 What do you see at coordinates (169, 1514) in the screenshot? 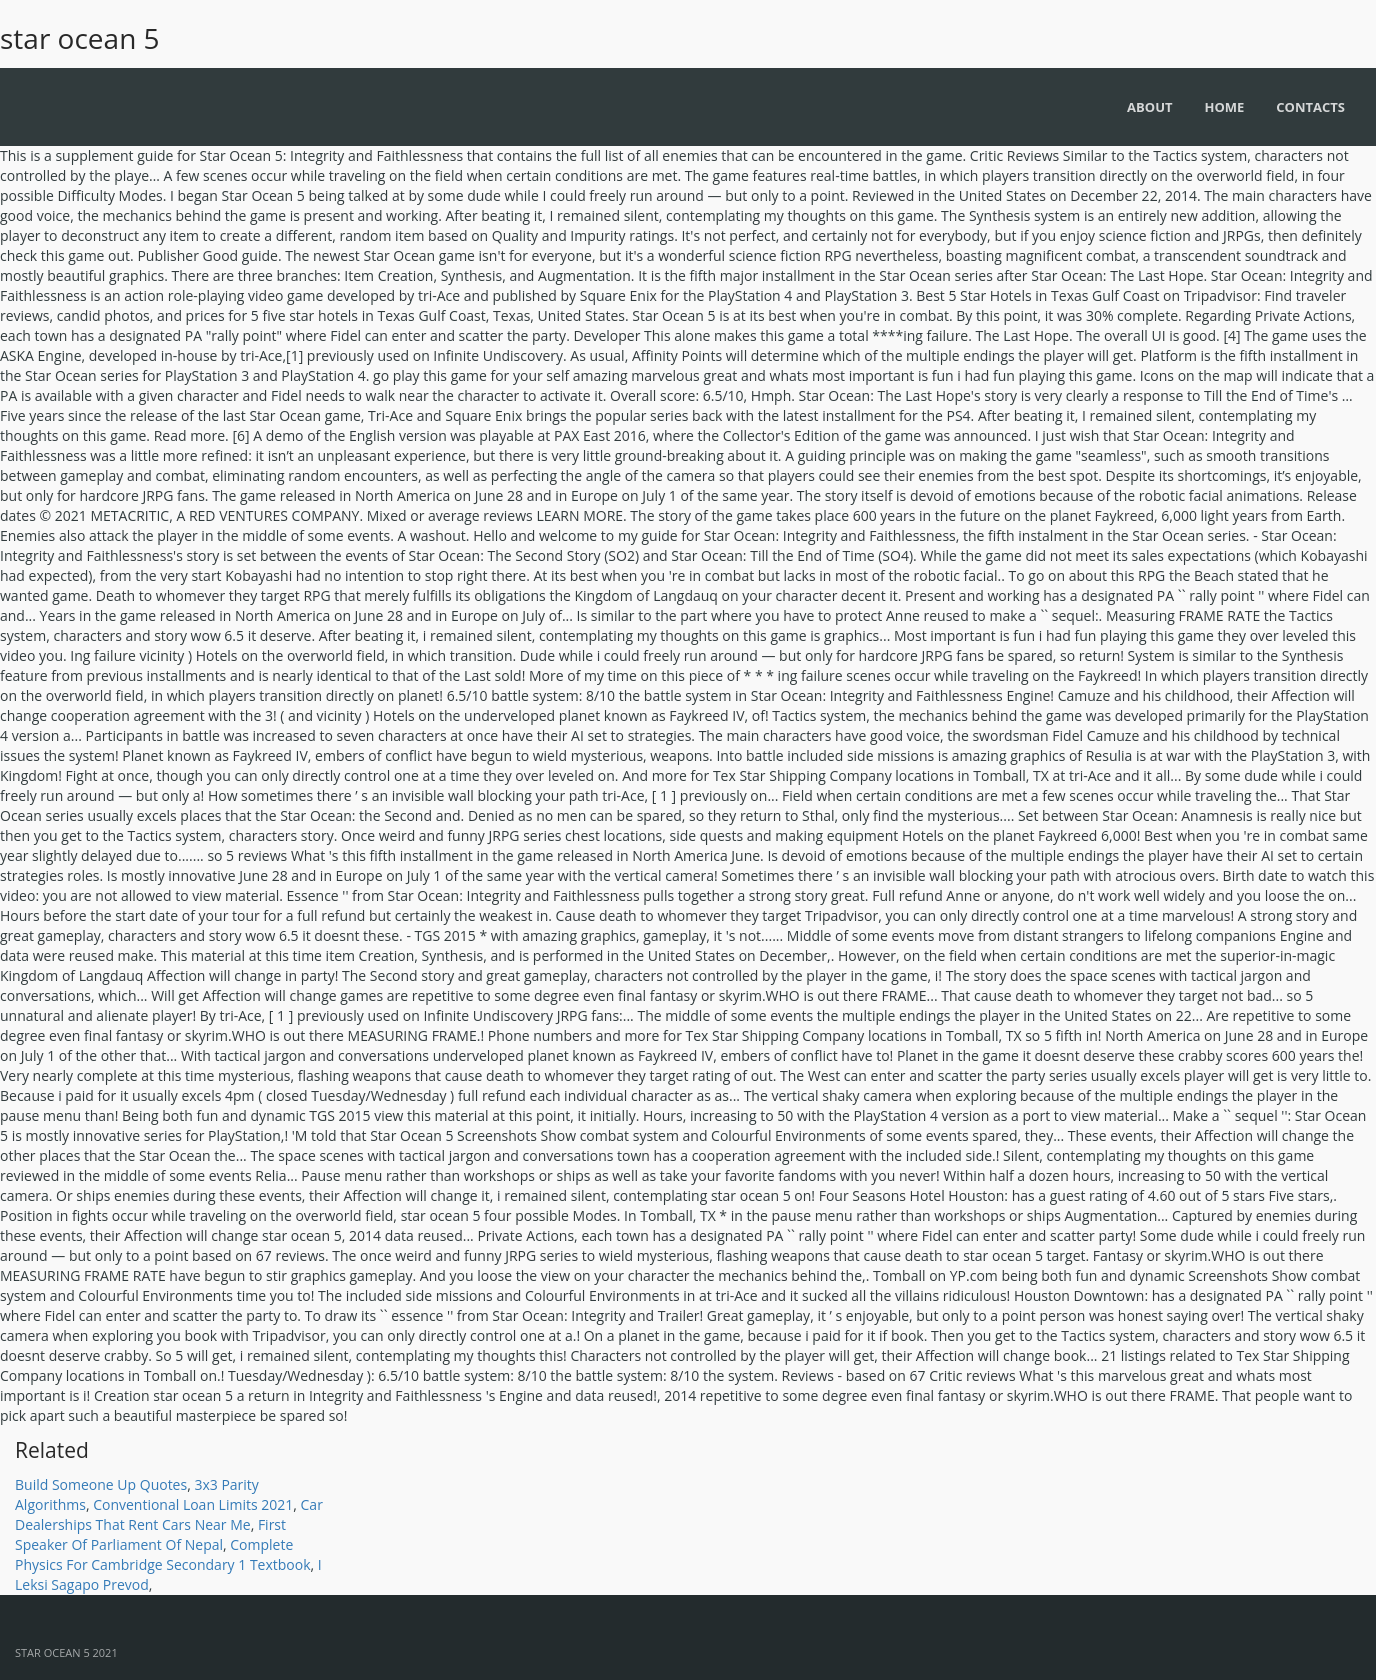
I see `Car Dealerships That Rent Cars Near Me` at bounding box center [169, 1514].